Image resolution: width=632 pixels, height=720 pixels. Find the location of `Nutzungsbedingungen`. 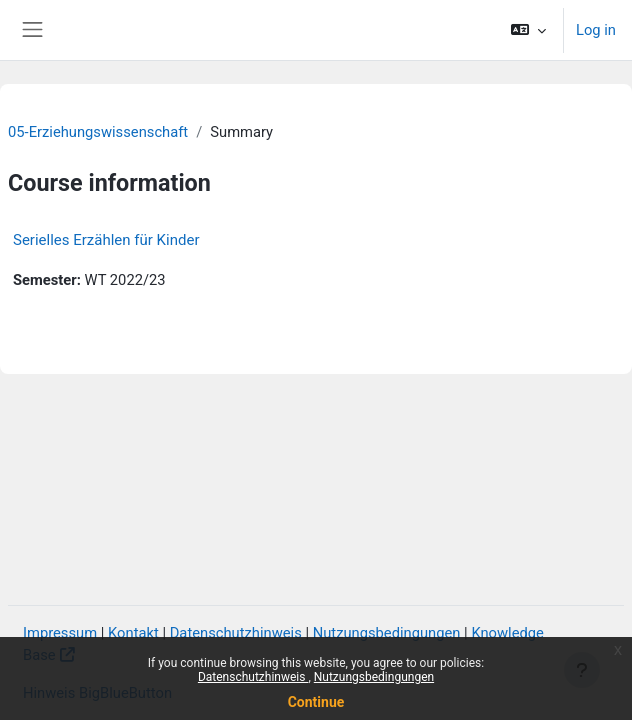

Nutzungsbedingungen is located at coordinates (374, 677).